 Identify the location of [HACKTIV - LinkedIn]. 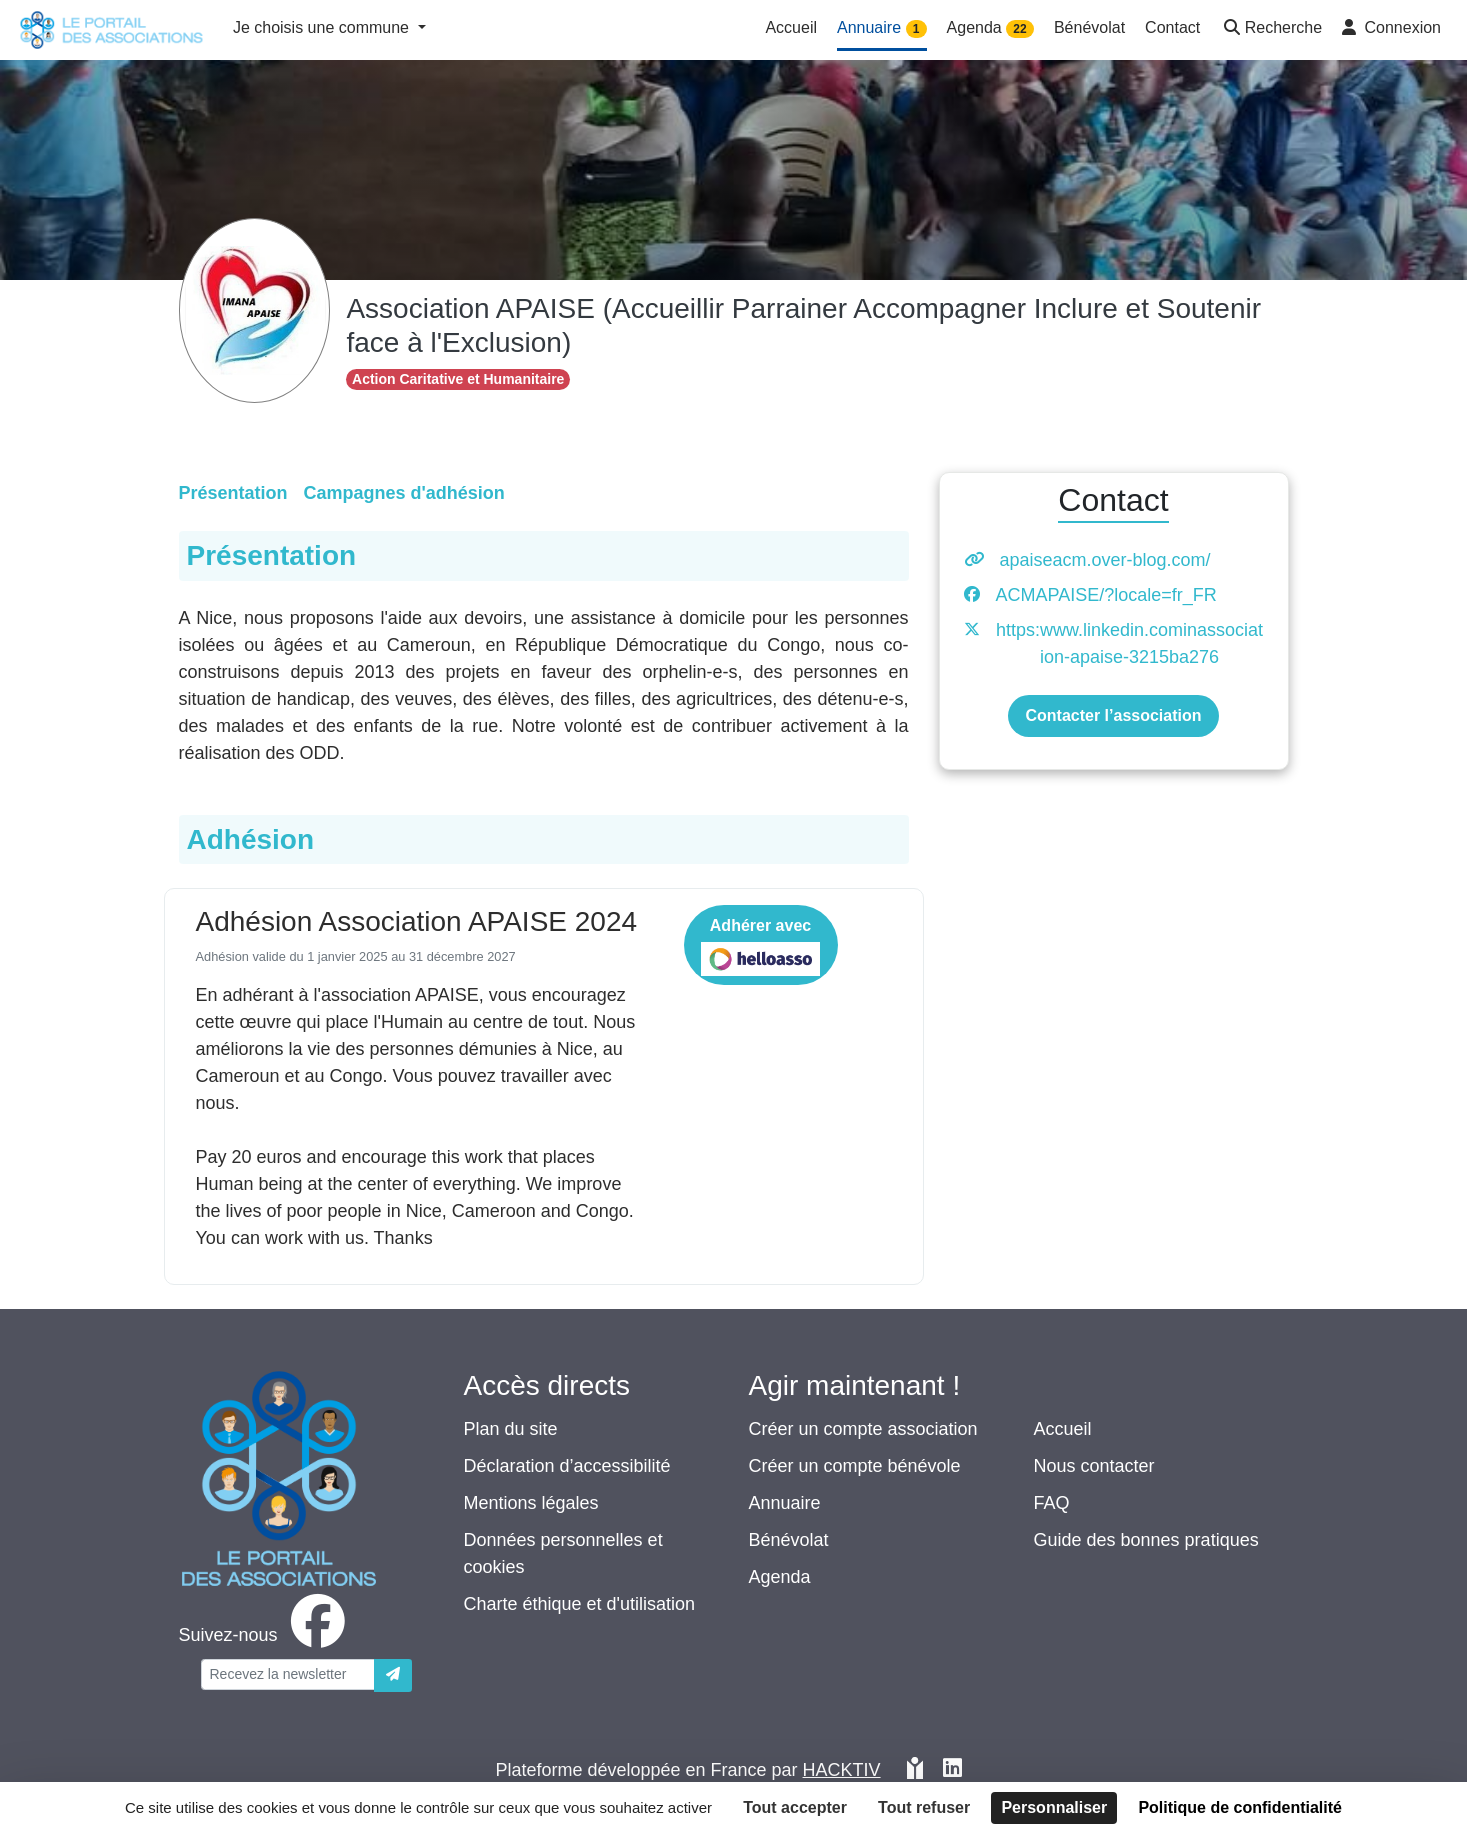
(952, 1770).